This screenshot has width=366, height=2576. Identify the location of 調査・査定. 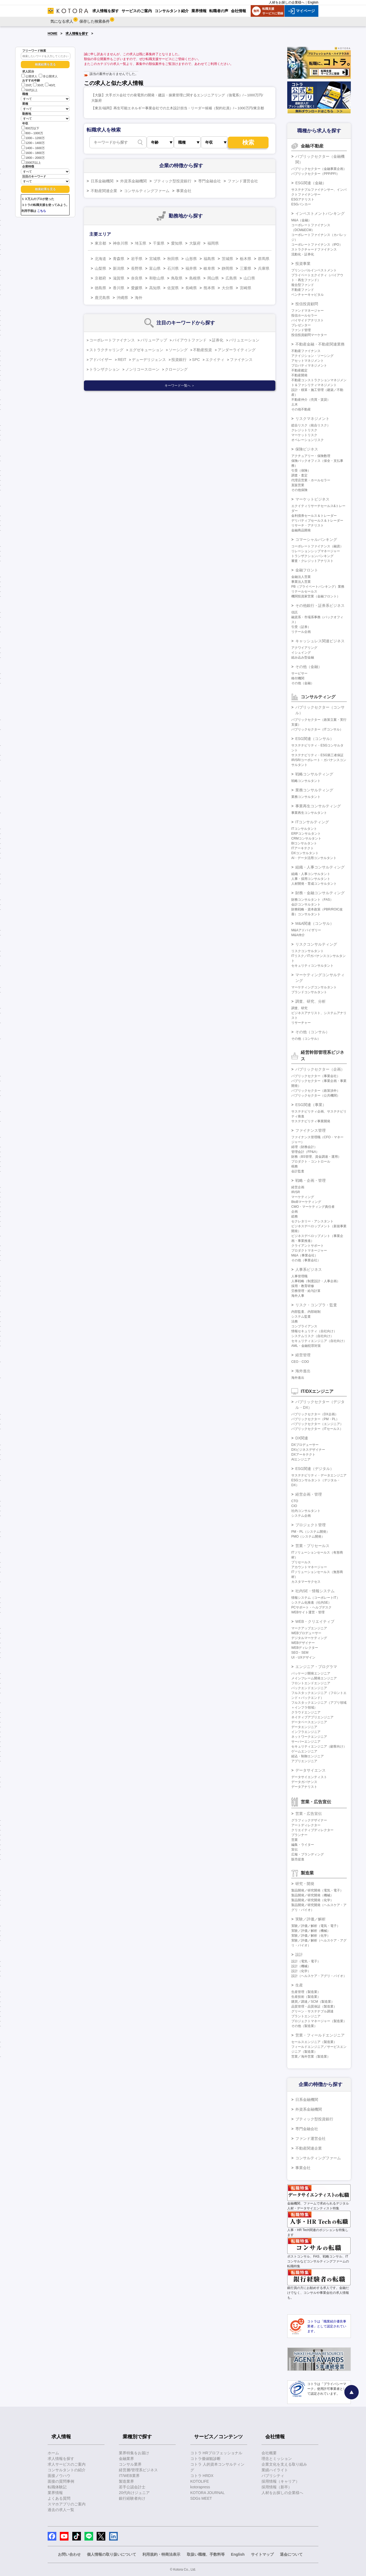
(299, 475).